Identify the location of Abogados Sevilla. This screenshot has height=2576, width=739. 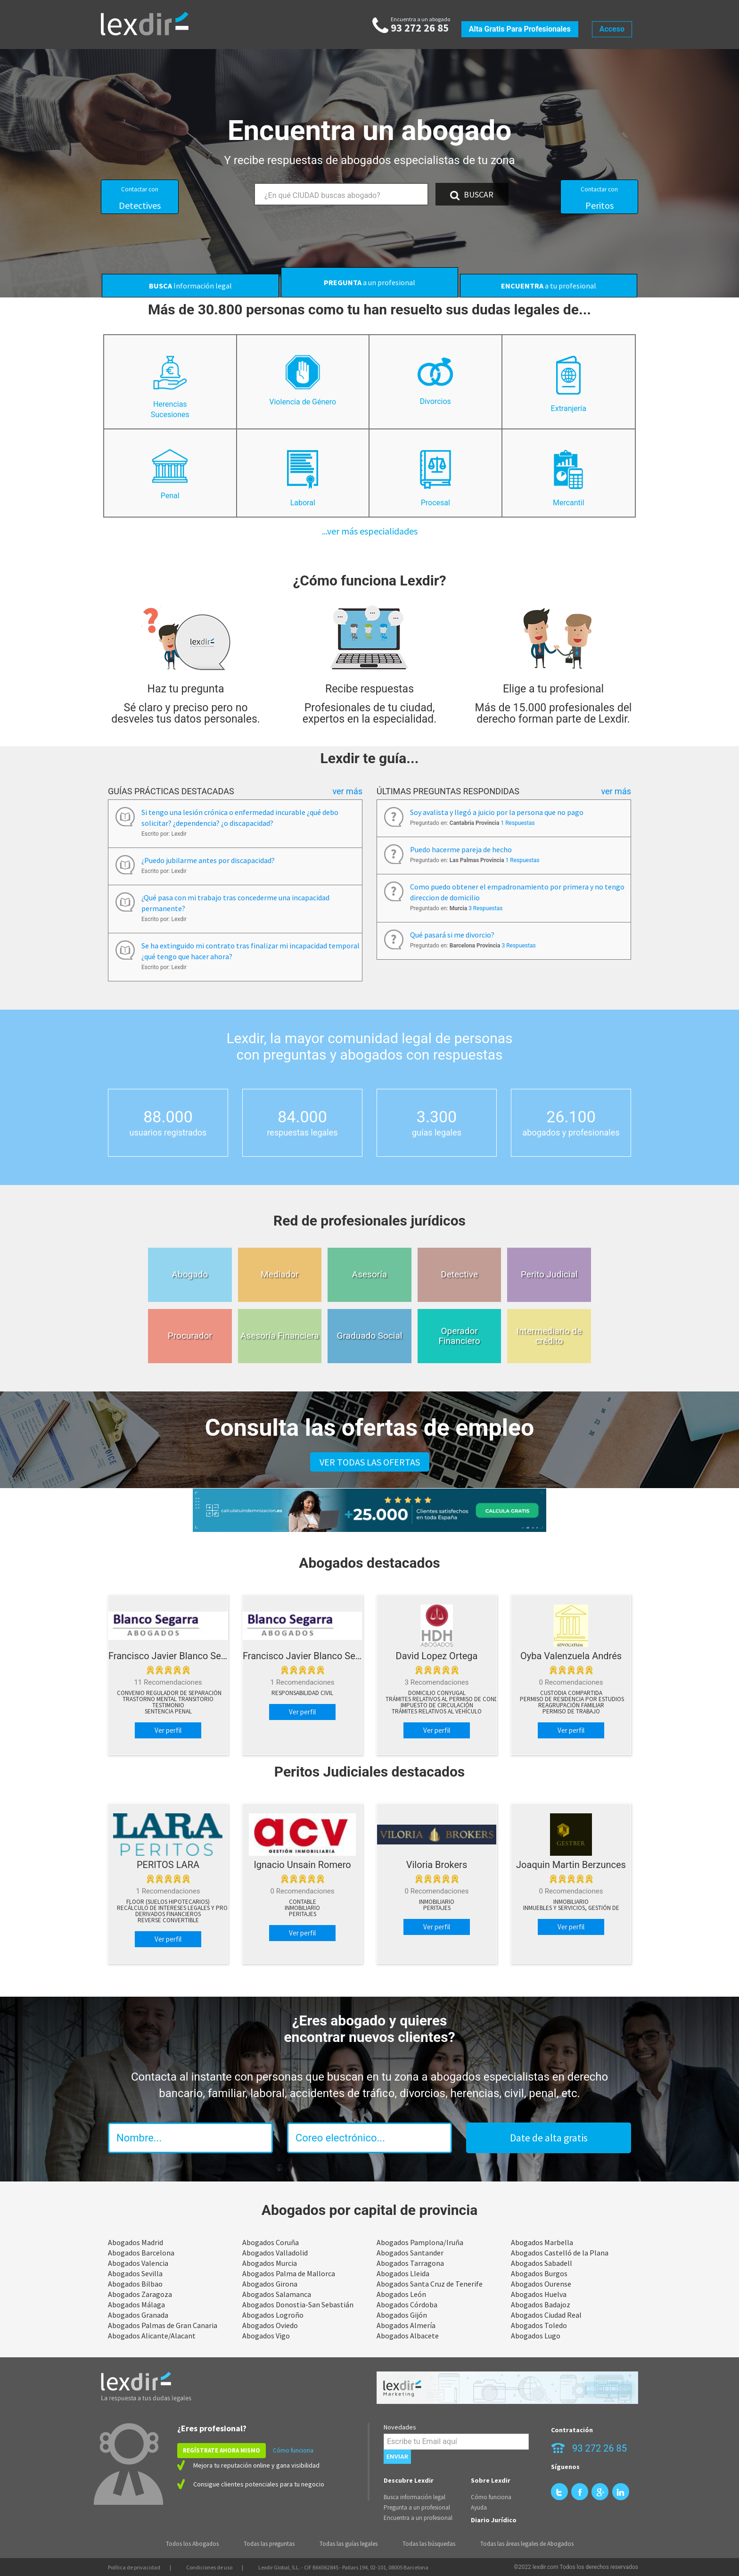
(135, 2273).